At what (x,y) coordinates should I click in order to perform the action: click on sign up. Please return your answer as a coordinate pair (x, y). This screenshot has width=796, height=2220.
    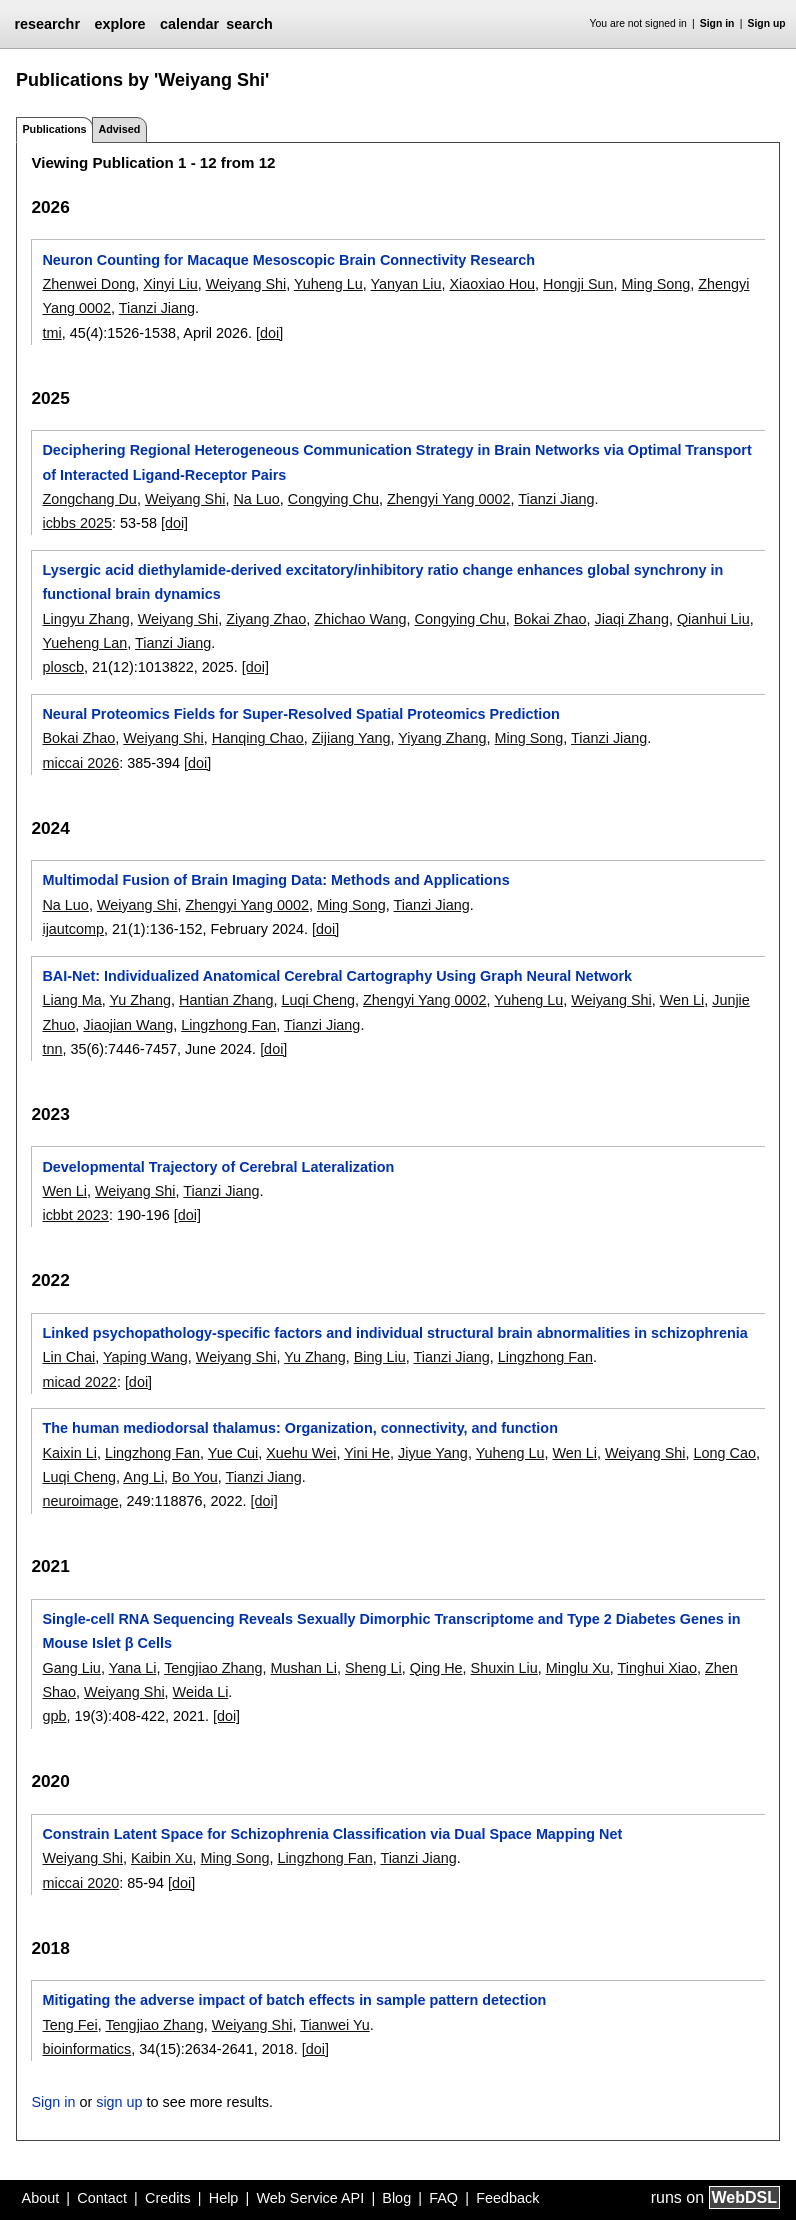
    Looking at the image, I should click on (119, 2102).